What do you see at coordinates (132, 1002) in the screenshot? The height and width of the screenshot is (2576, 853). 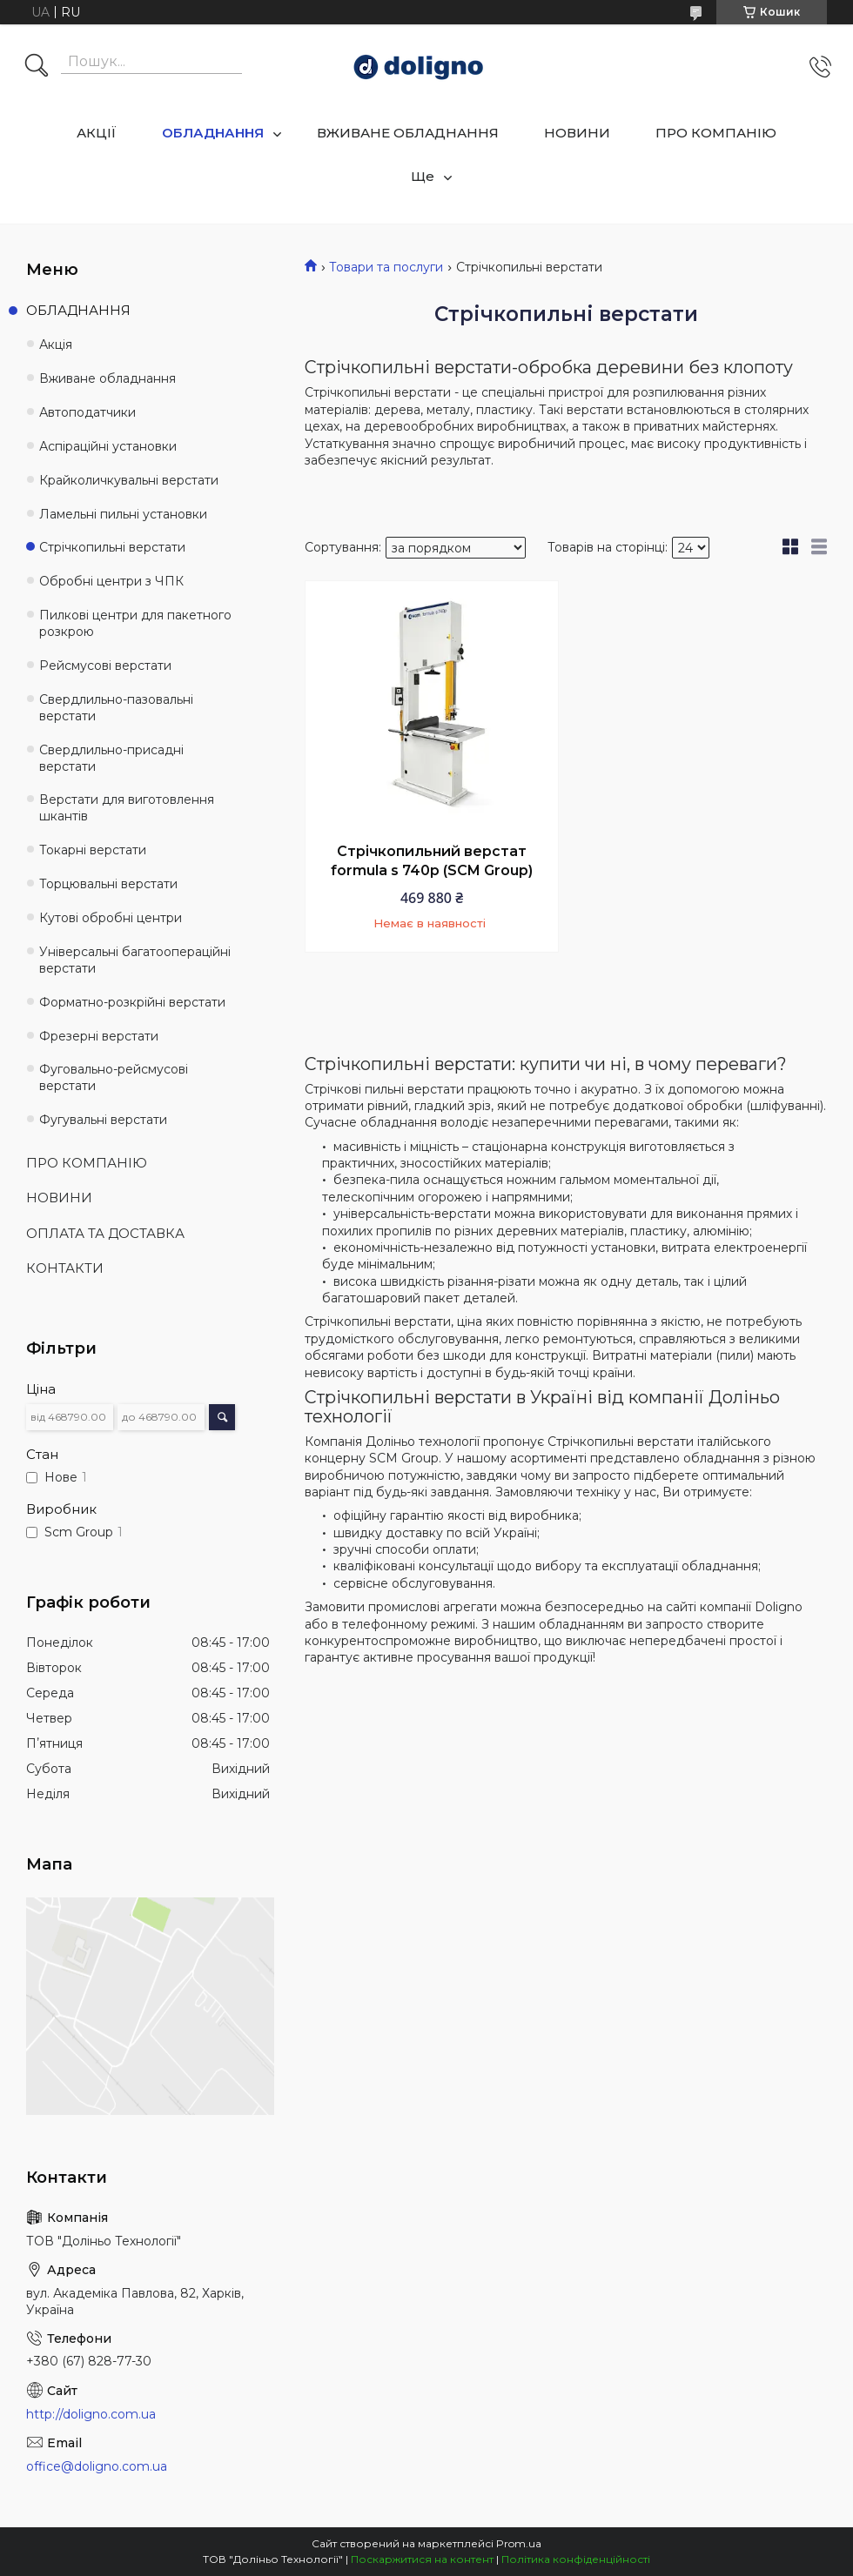 I see `Форматно-розкрійні верстати` at bounding box center [132, 1002].